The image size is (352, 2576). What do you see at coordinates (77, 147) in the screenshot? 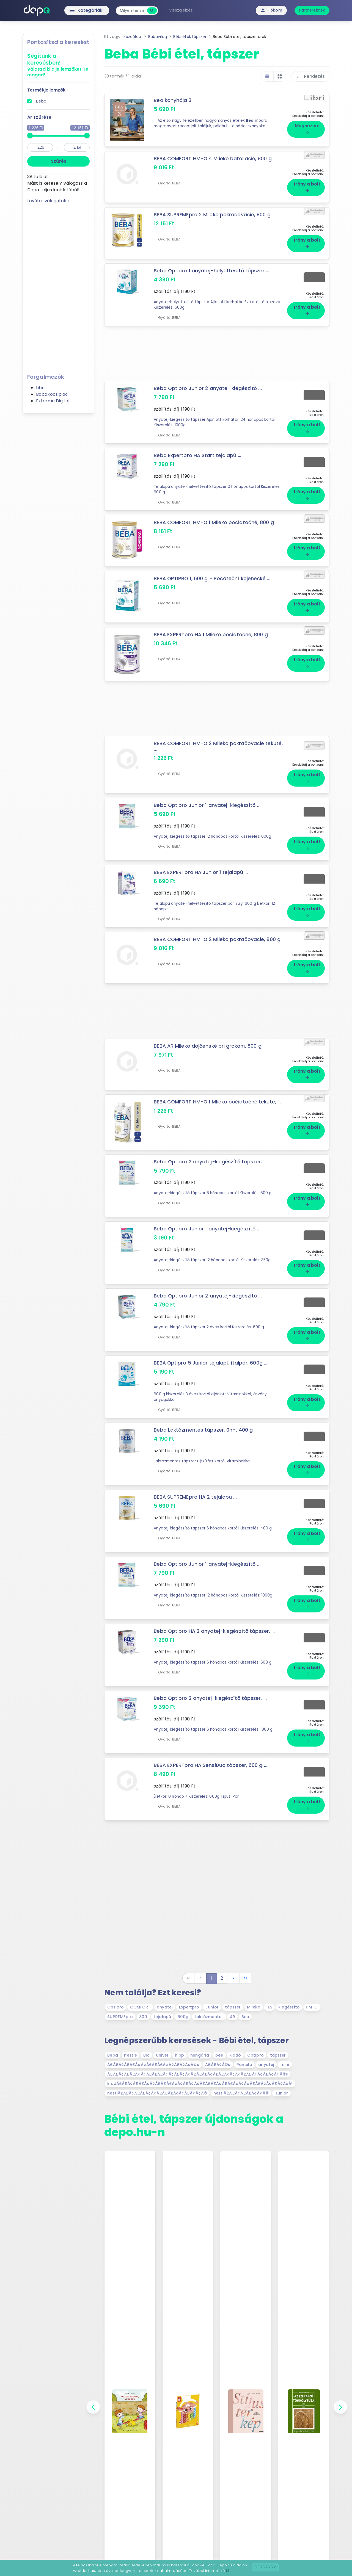
I see `[max]` at bounding box center [77, 147].